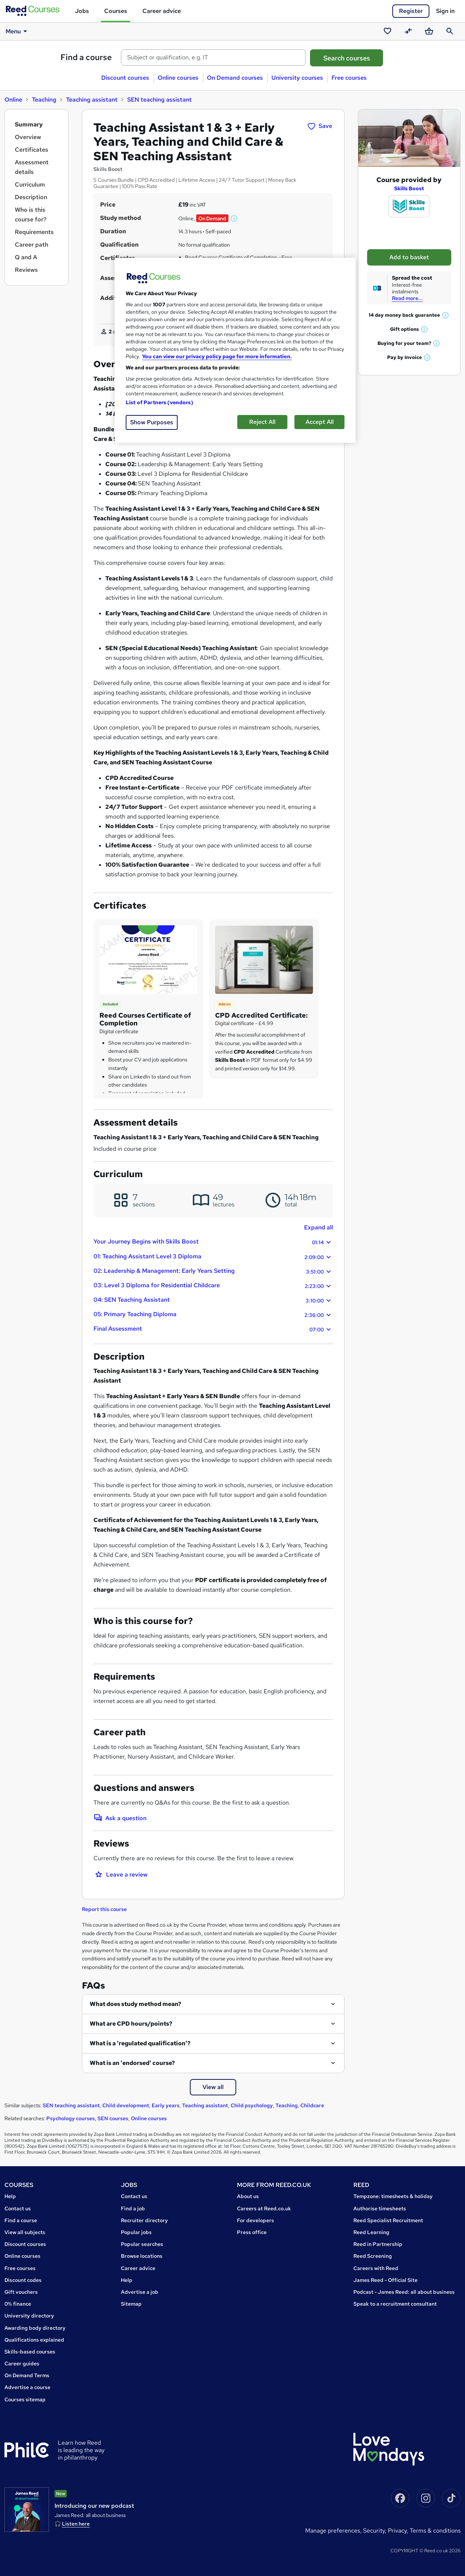  Describe the element at coordinates (125, 78) in the screenshot. I see `Discount courses` at that location.